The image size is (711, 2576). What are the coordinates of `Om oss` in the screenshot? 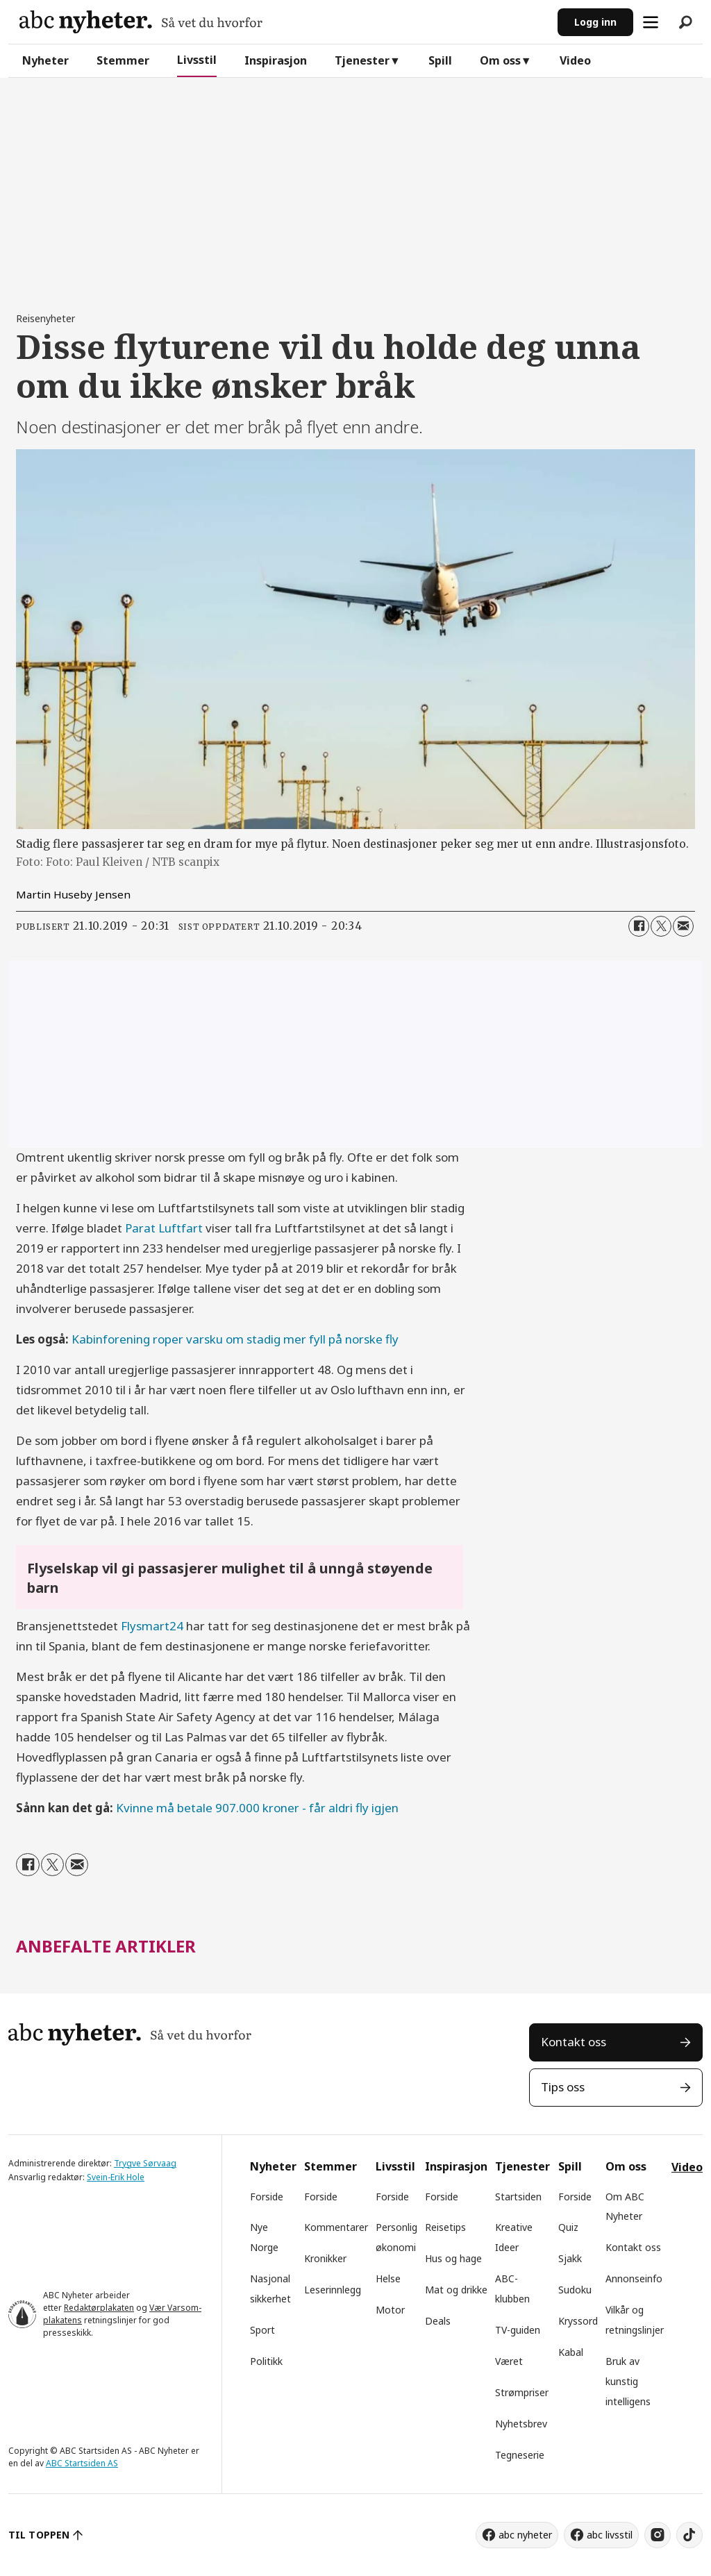 It's located at (500, 60).